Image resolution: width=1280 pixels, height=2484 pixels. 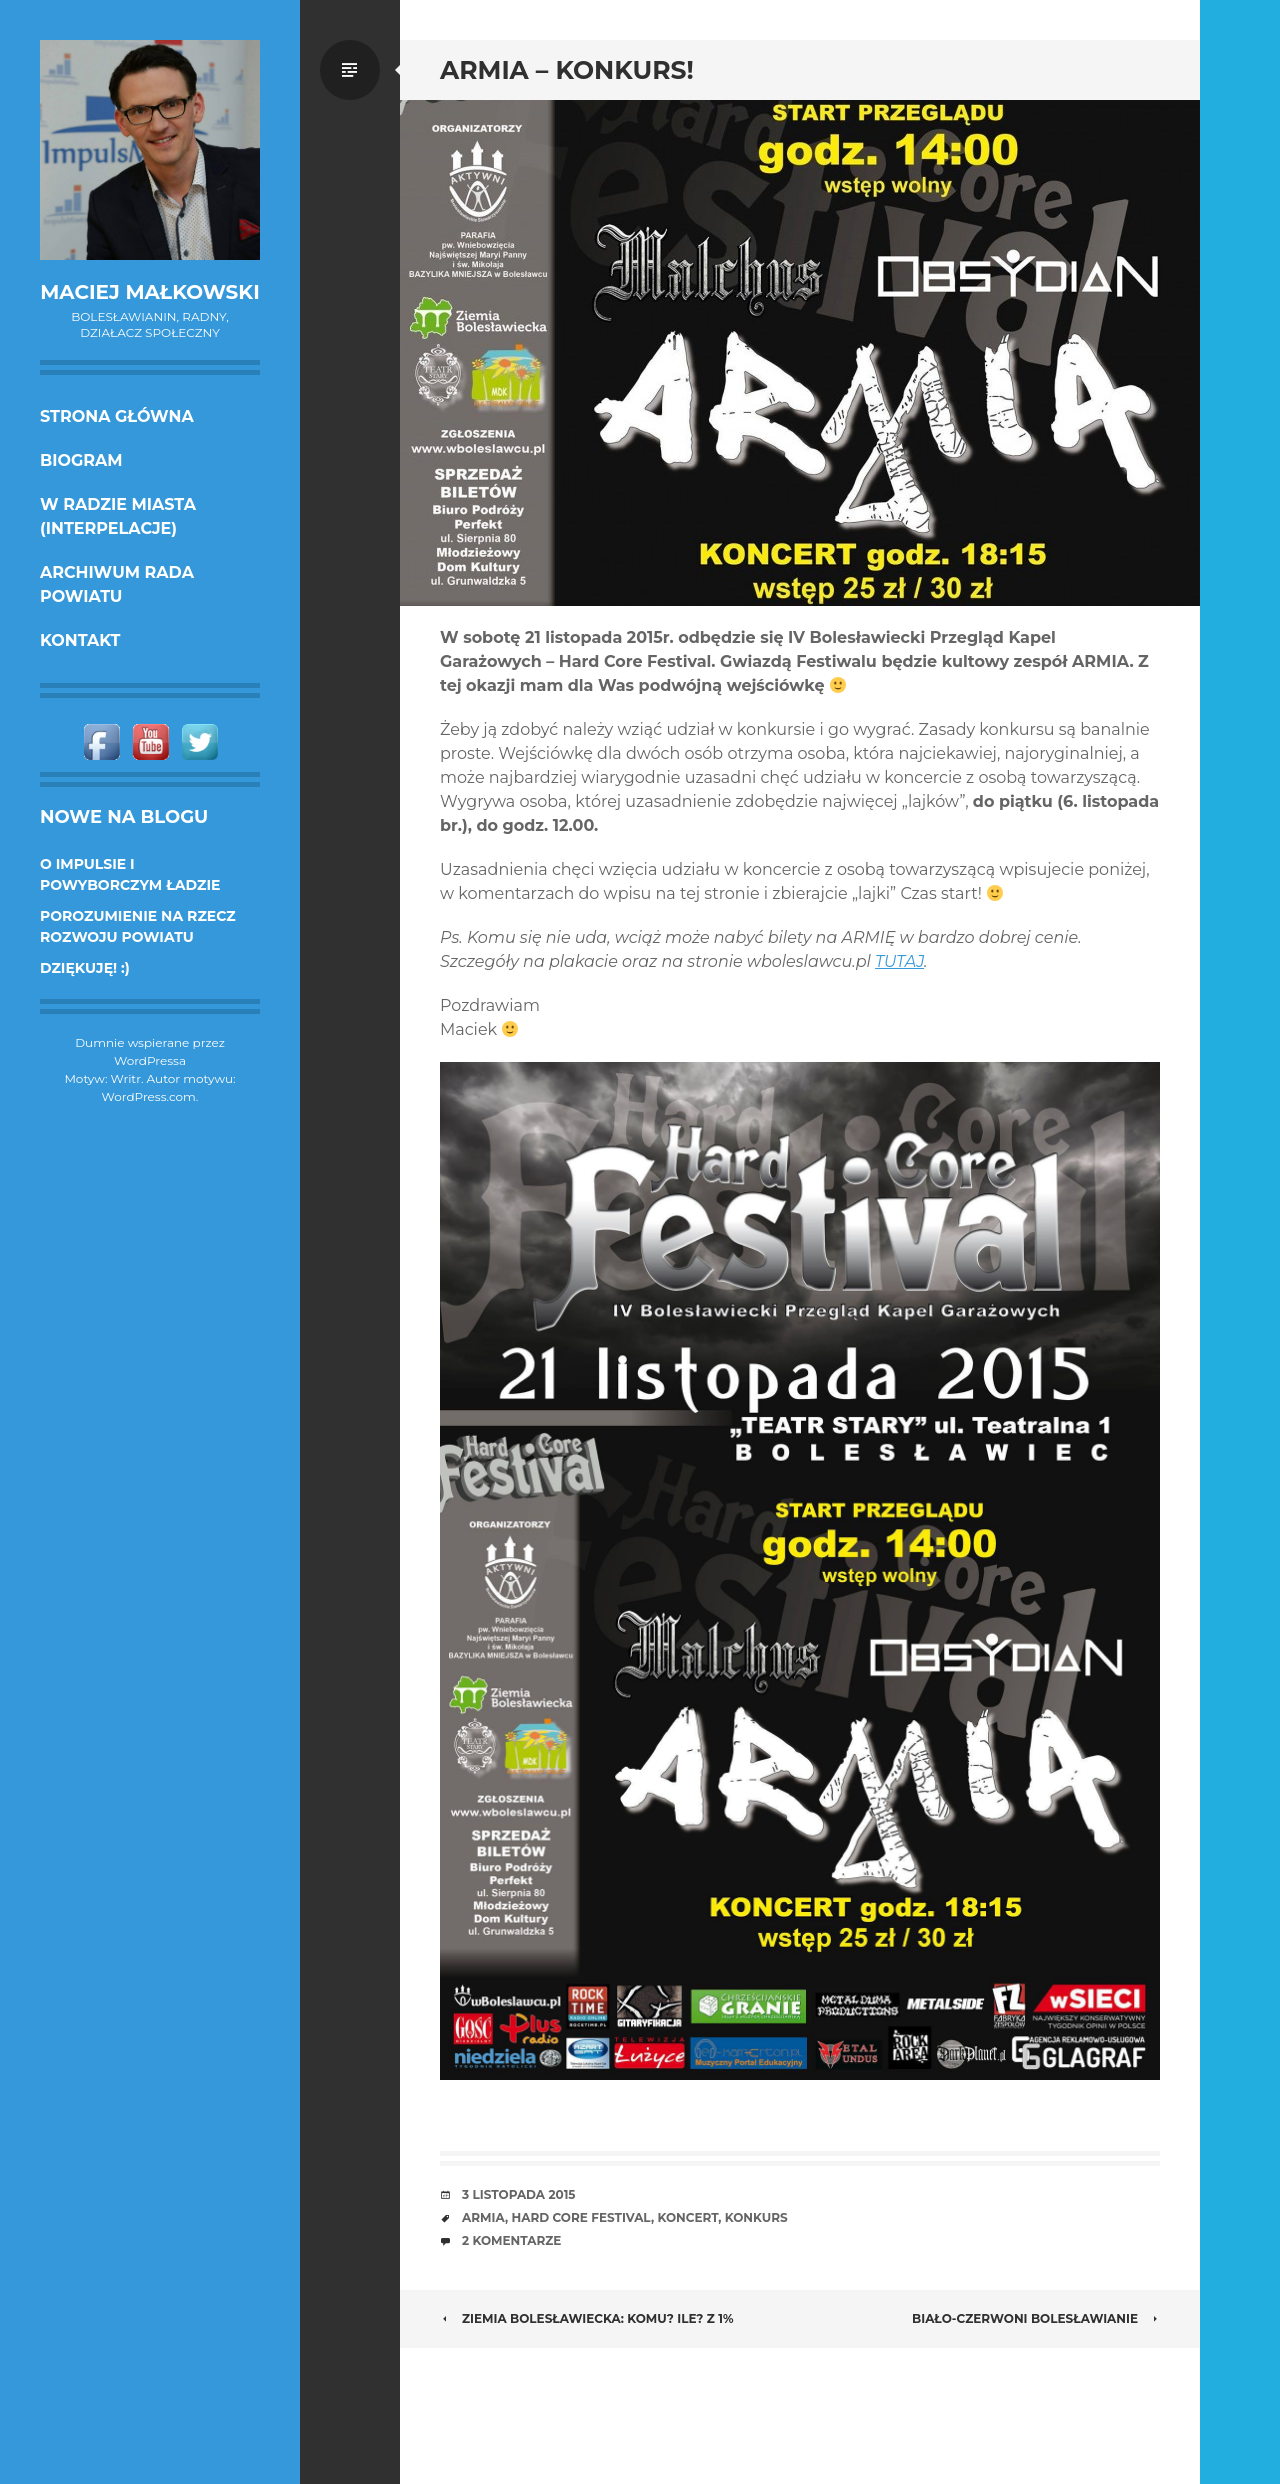 What do you see at coordinates (756, 2217) in the screenshot?
I see `konkurs` at bounding box center [756, 2217].